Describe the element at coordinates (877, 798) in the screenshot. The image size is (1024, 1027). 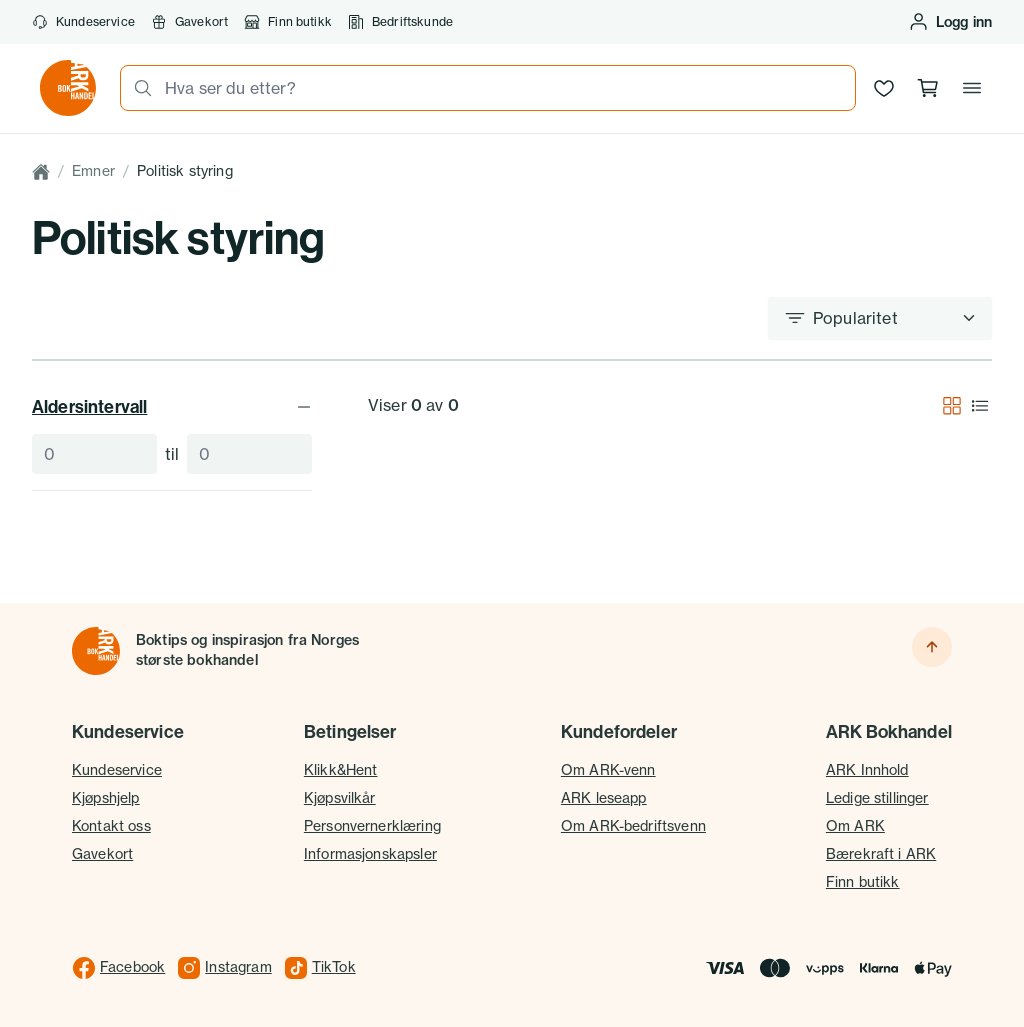
I see `Ledige stillinger` at that location.